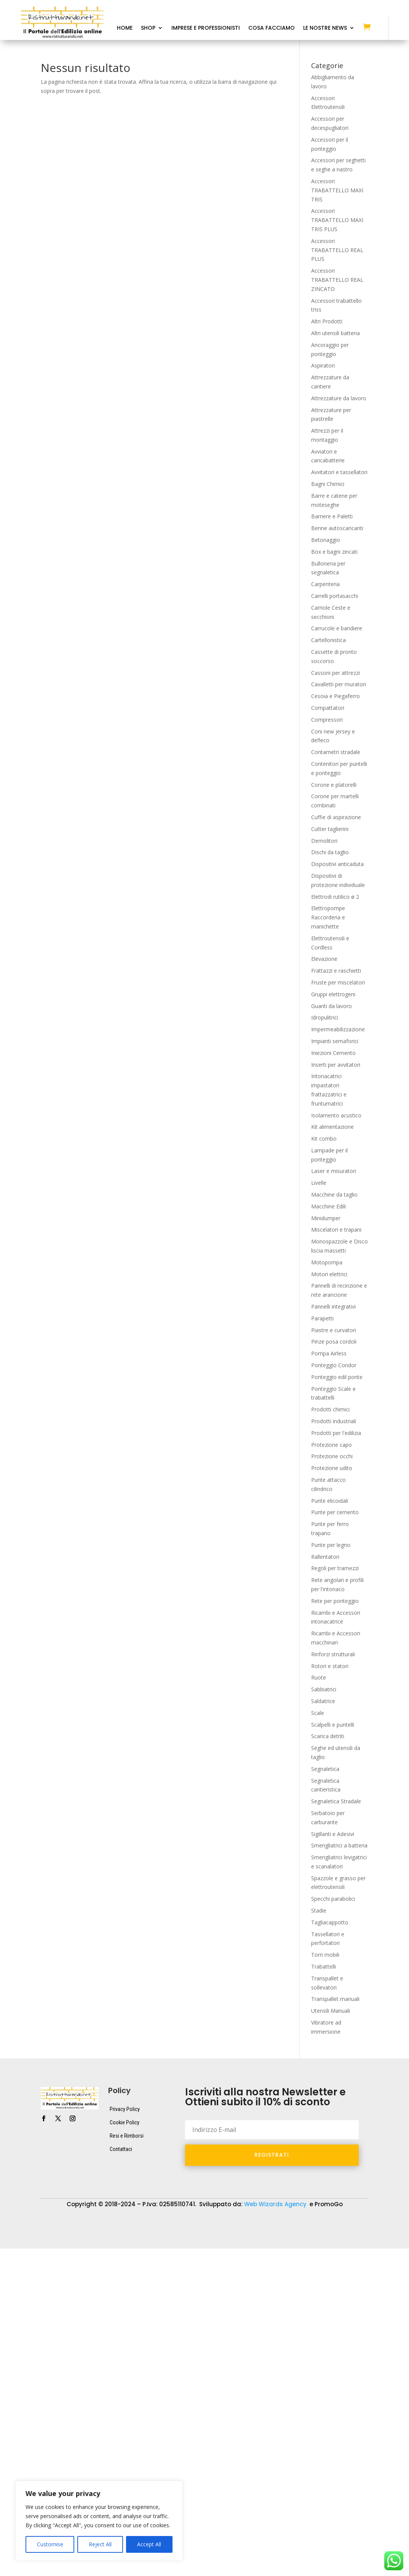 This screenshot has height=2576, width=409. I want to click on Sabbiatrici, so click(323, 1689).